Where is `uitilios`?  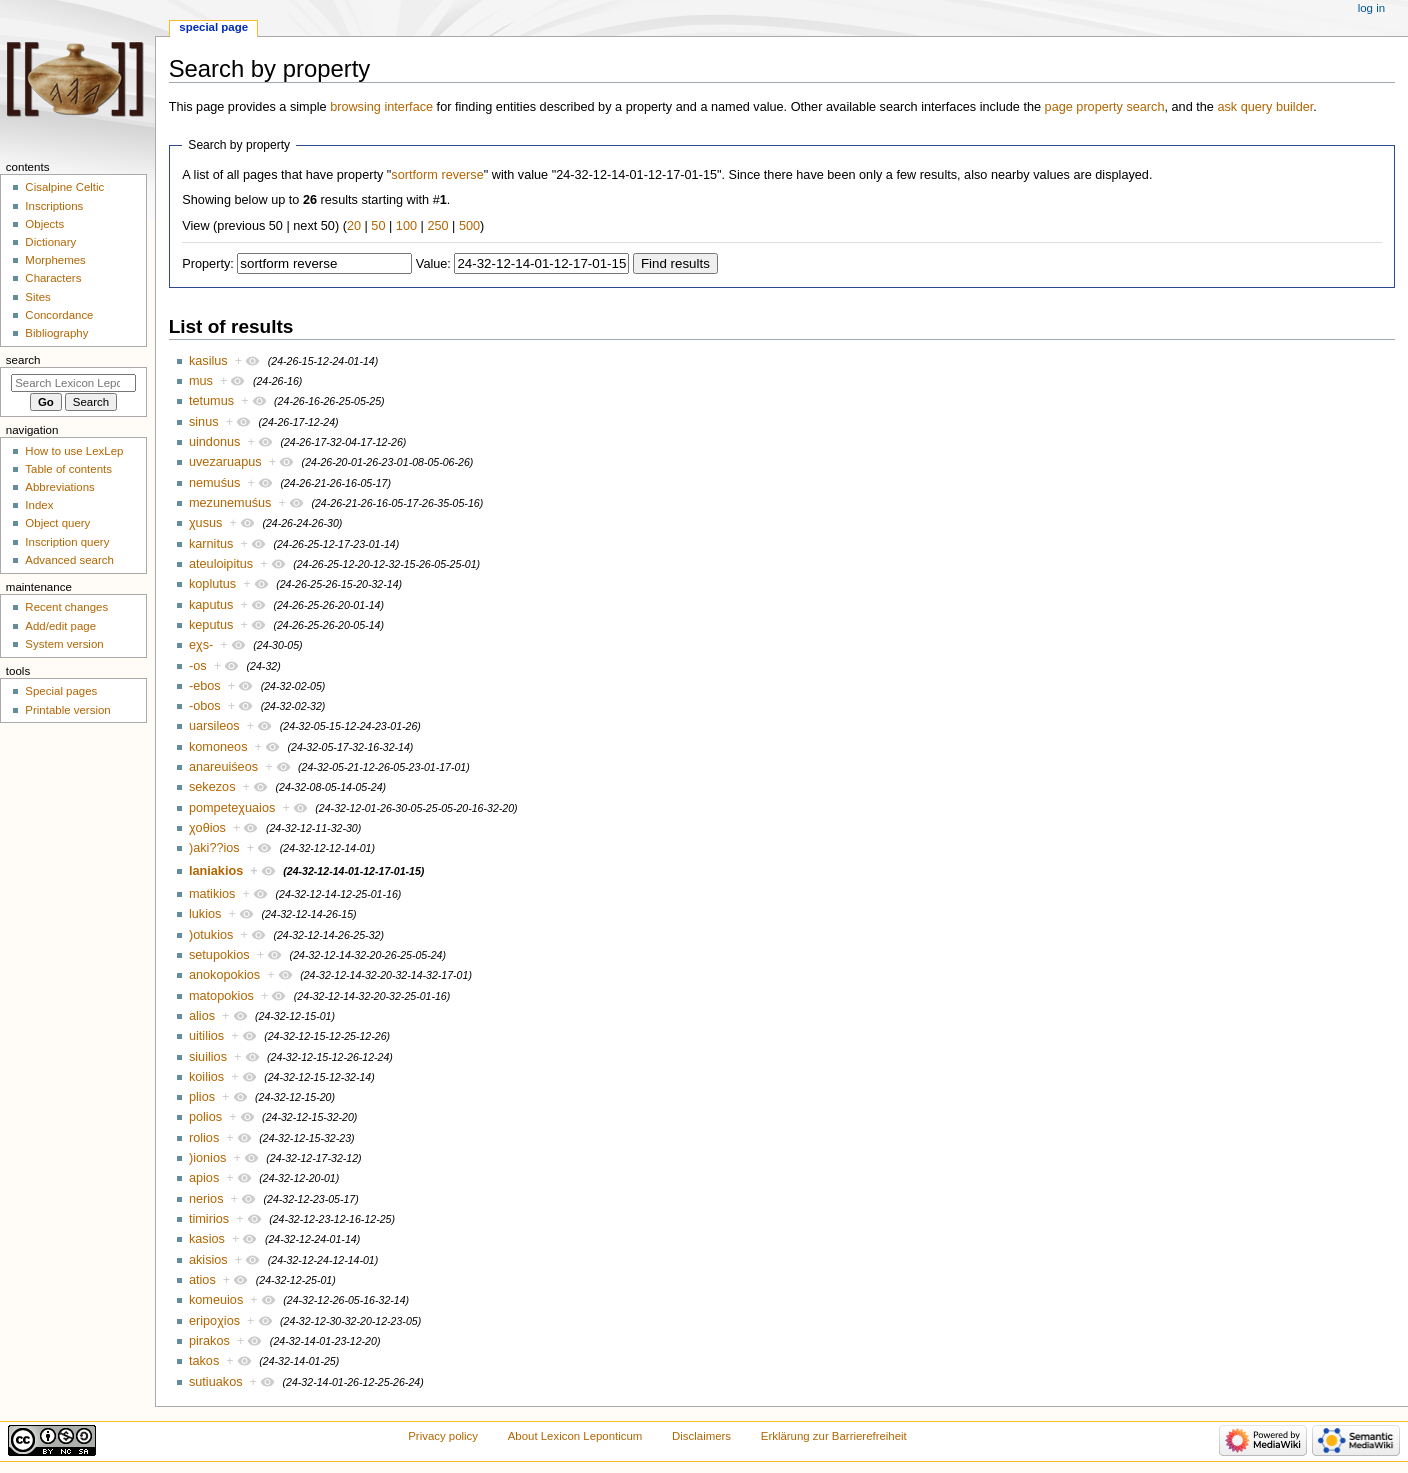
uitilios is located at coordinates (206, 1036).